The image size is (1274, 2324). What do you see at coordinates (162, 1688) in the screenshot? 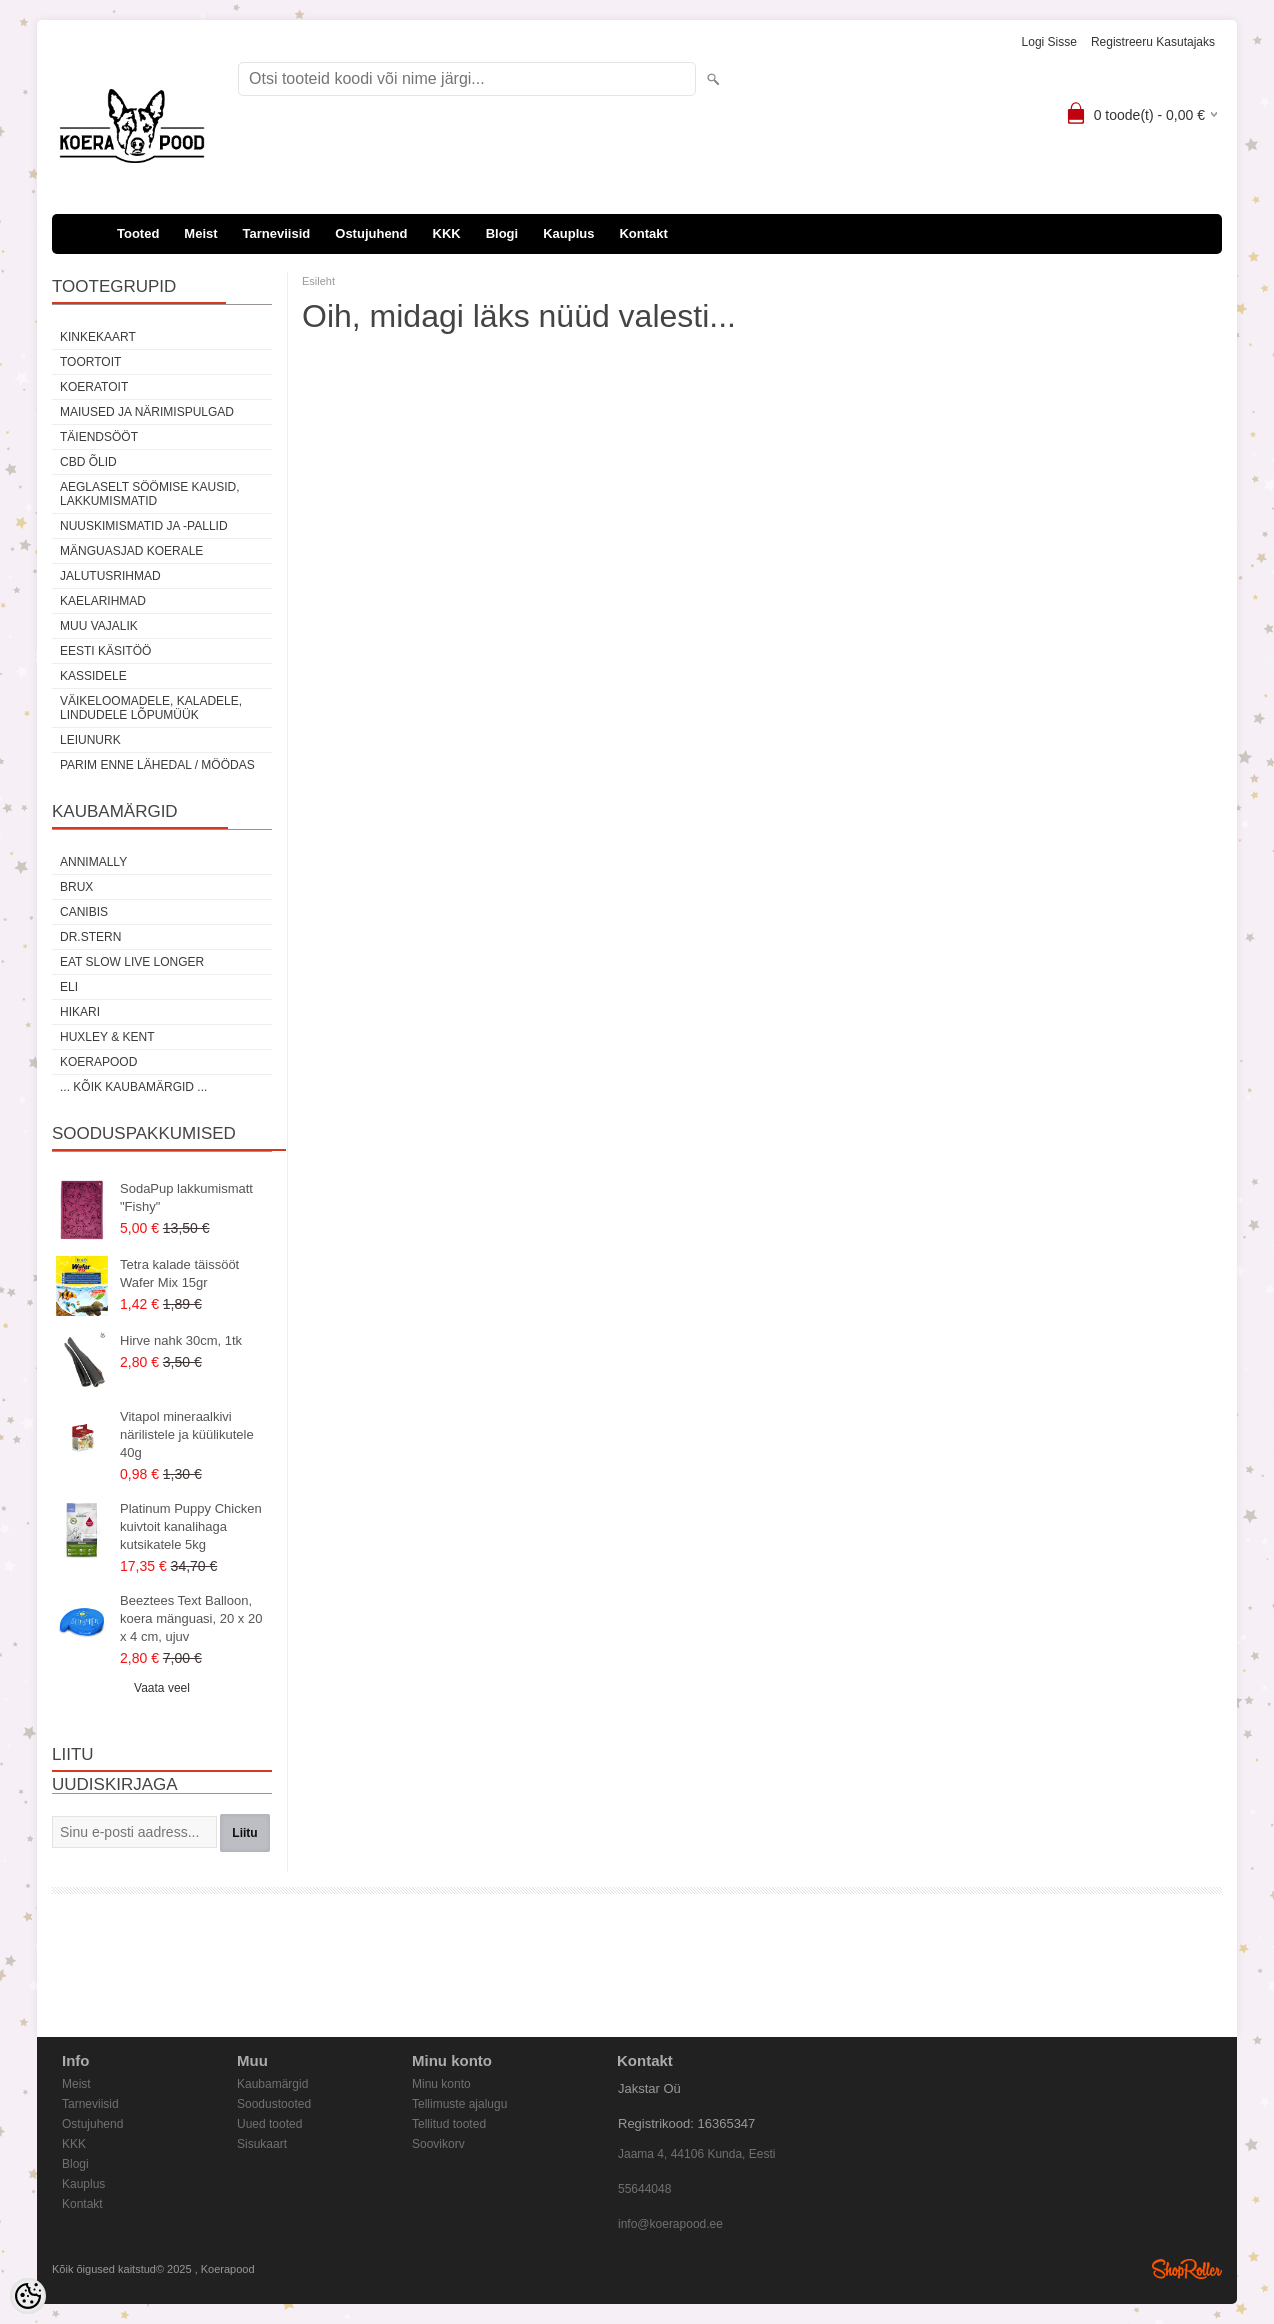
I see `Vaata veel` at bounding box center [162, 1688].